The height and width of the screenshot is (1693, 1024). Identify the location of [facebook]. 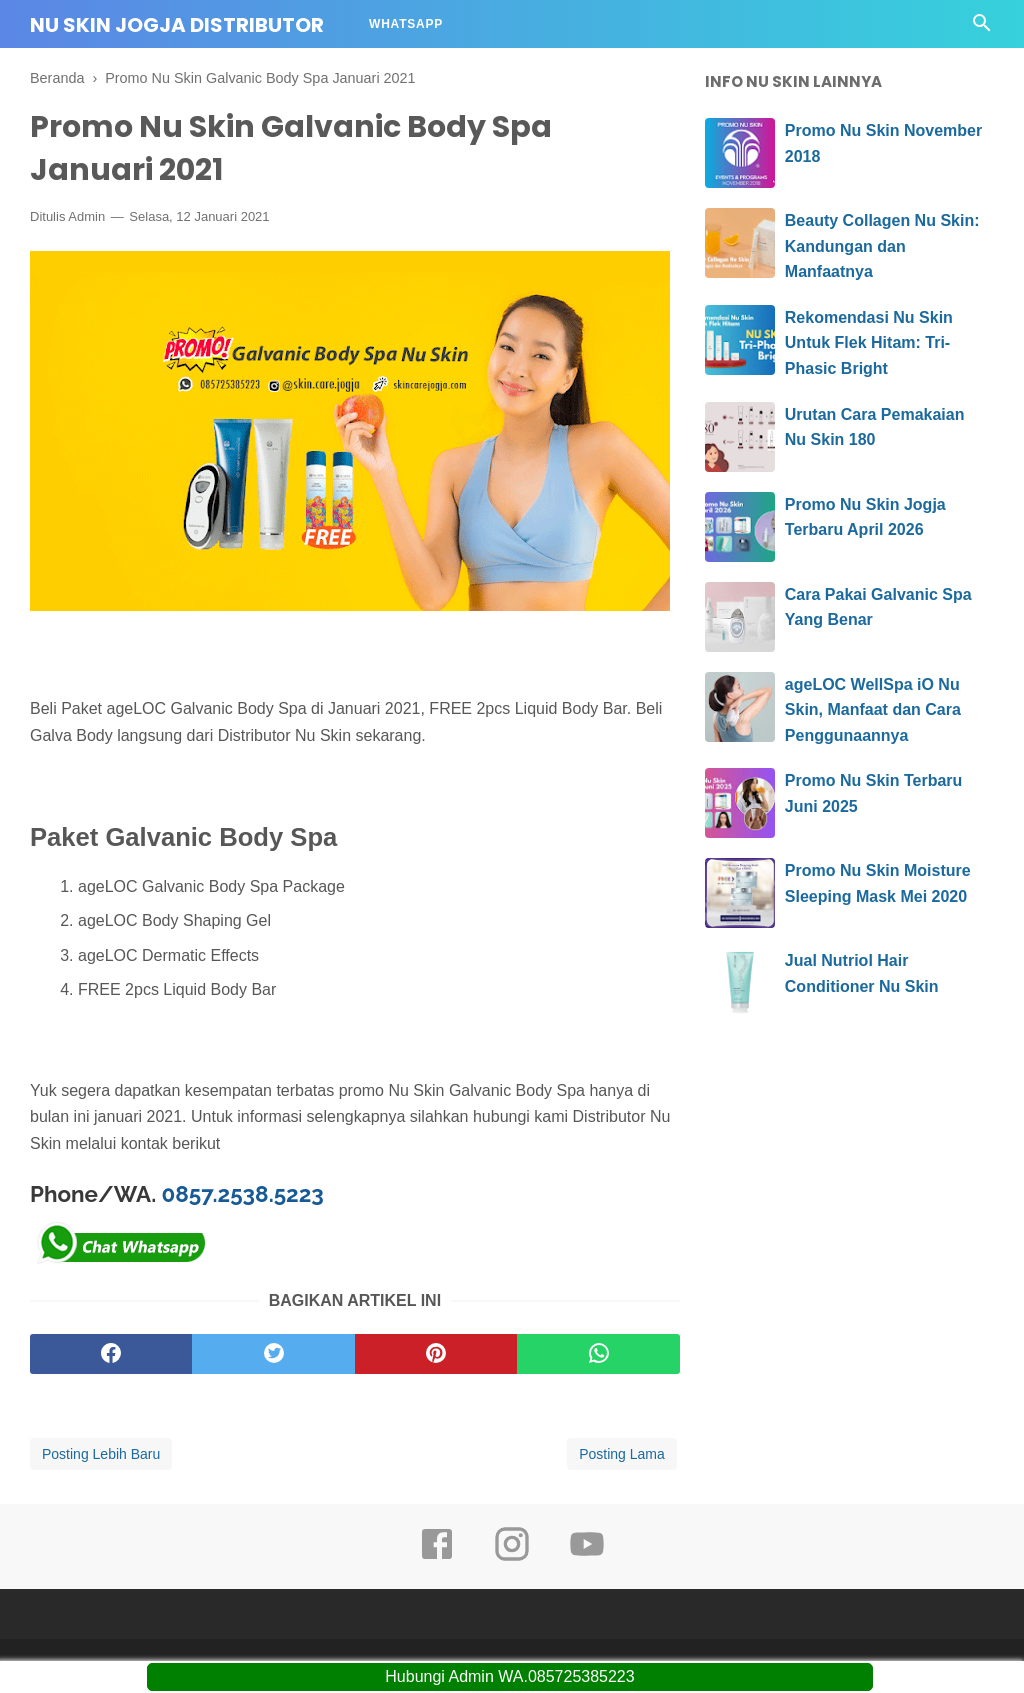
(111, 1354).